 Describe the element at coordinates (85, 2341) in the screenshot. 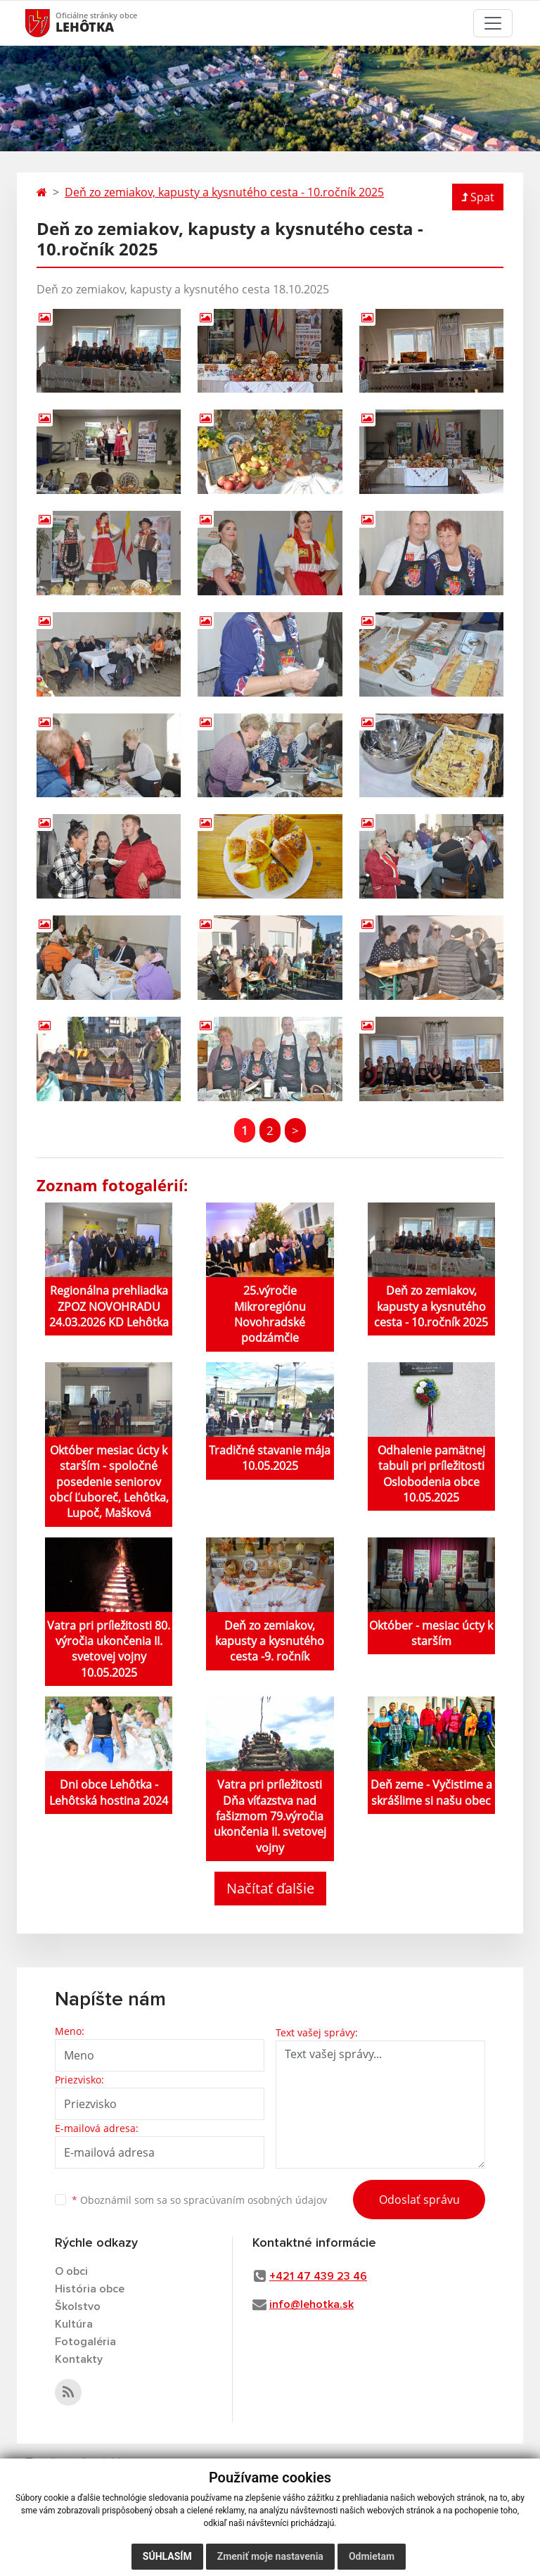

I see `Fotogaléria` at that location.